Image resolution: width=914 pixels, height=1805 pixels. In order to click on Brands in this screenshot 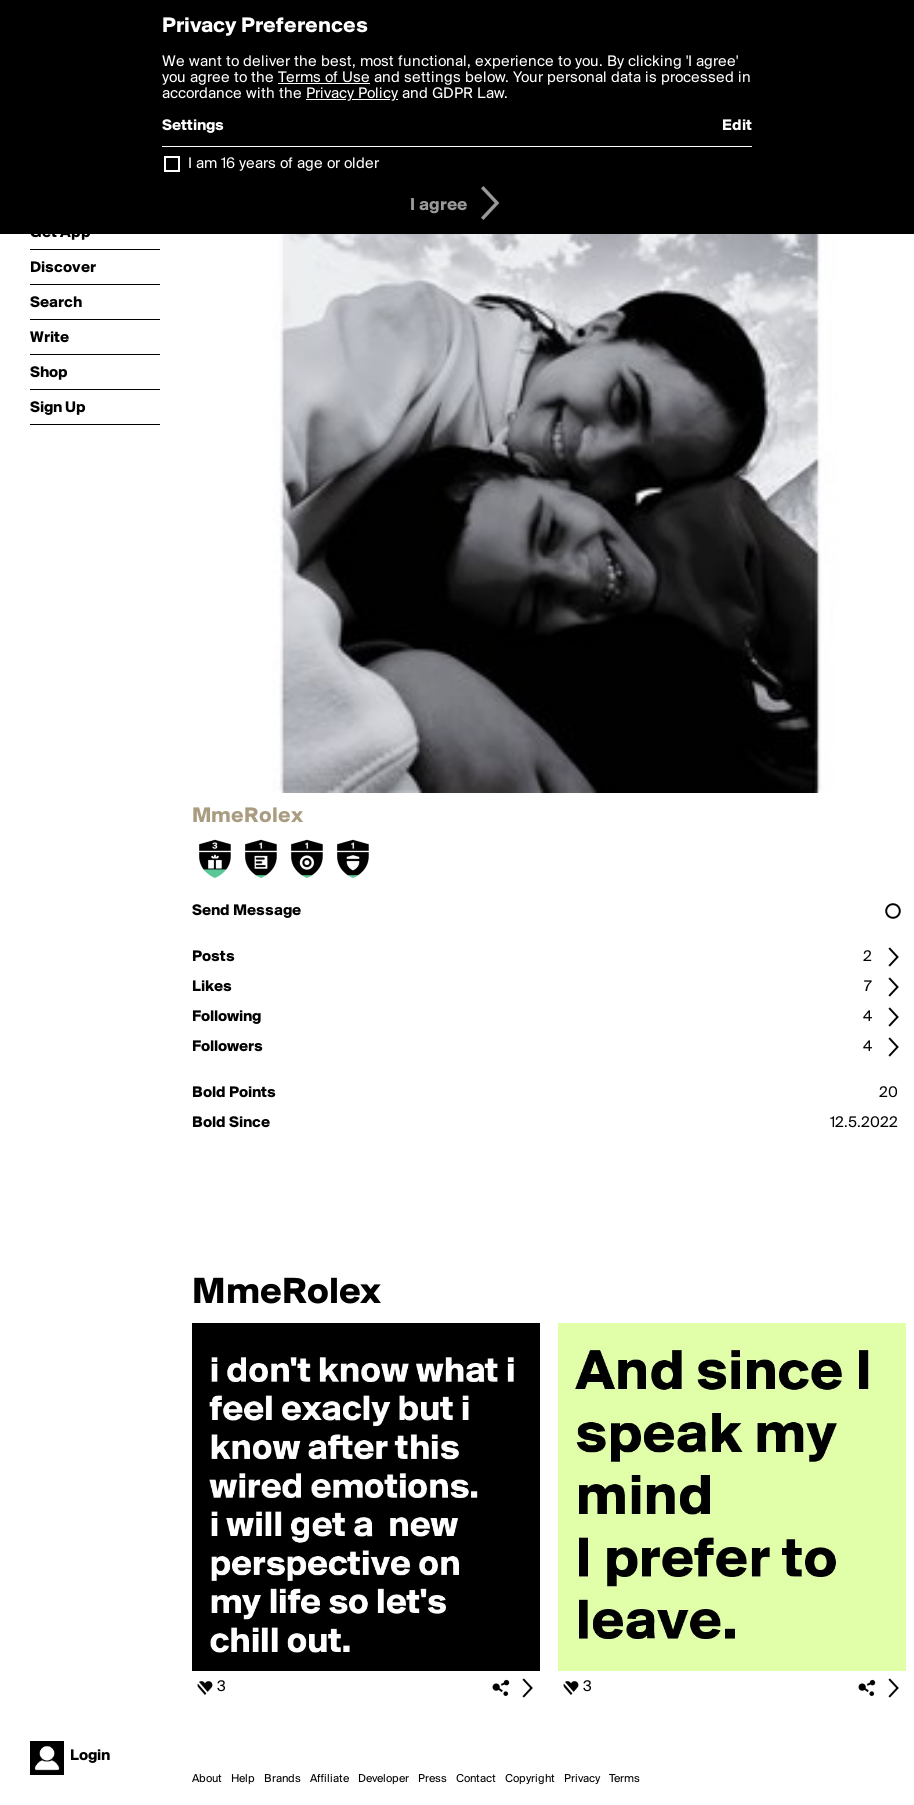, I will do `click(282, 1779)`.